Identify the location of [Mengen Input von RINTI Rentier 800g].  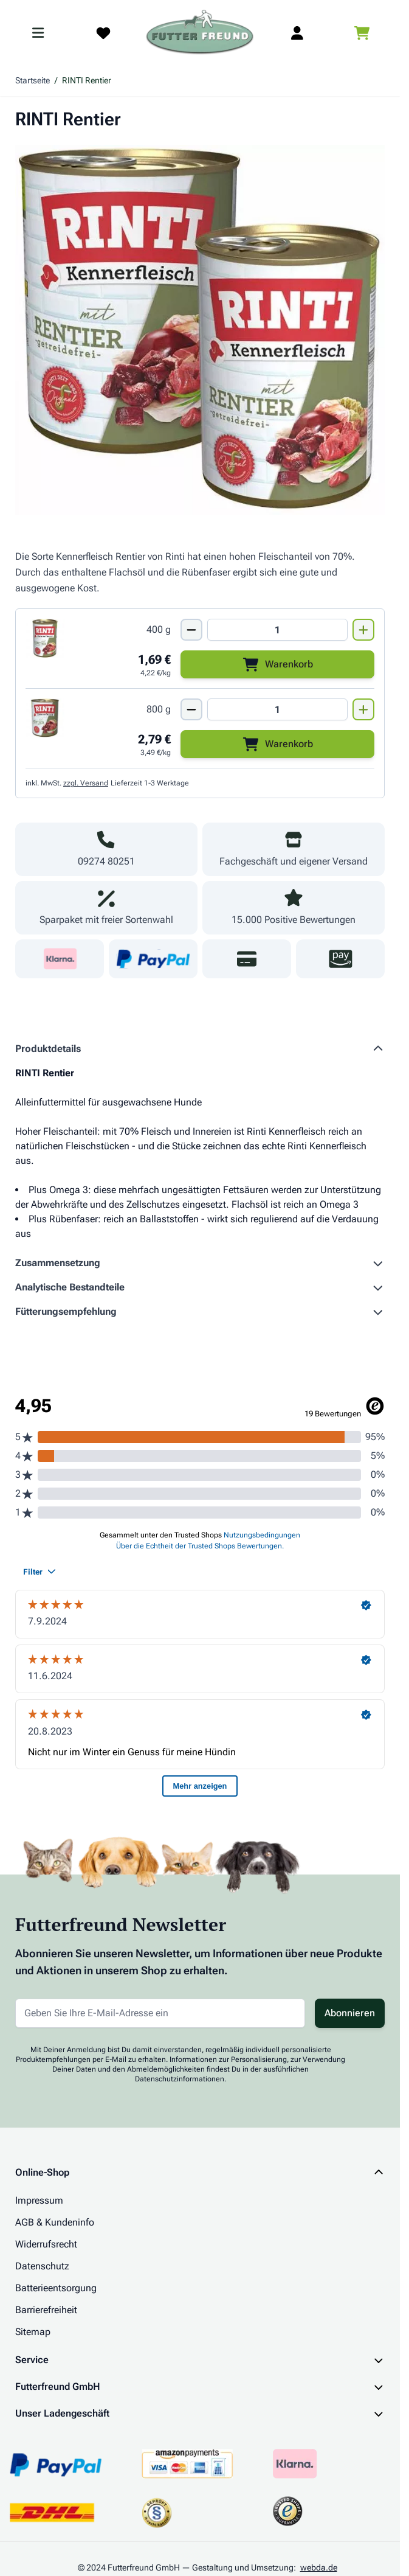
(277, 709).